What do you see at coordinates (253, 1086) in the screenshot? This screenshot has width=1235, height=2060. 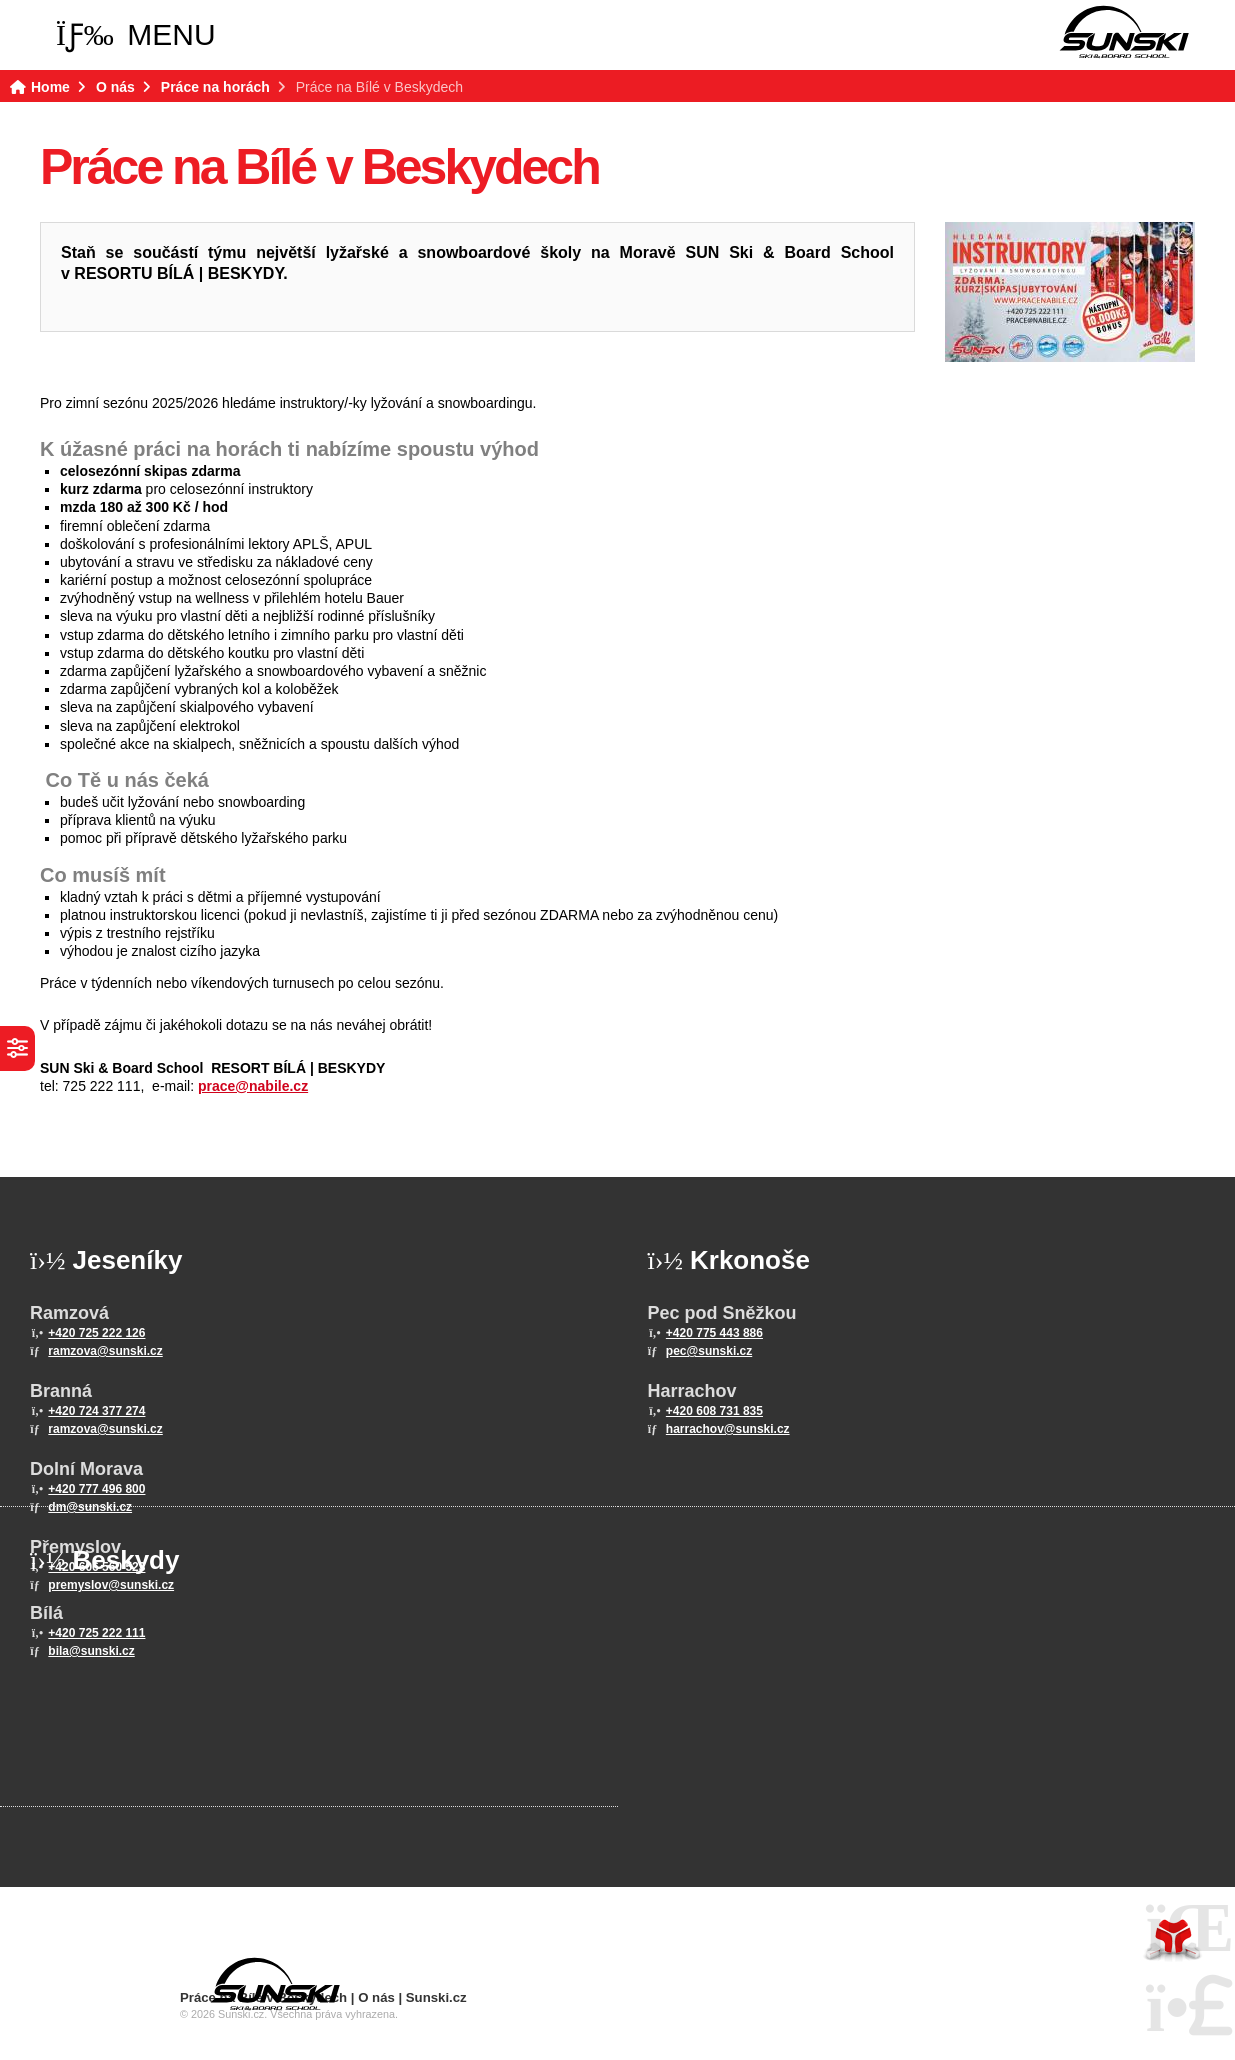 I see `prace@nabile.cz` at bounding box center [253, 1086].